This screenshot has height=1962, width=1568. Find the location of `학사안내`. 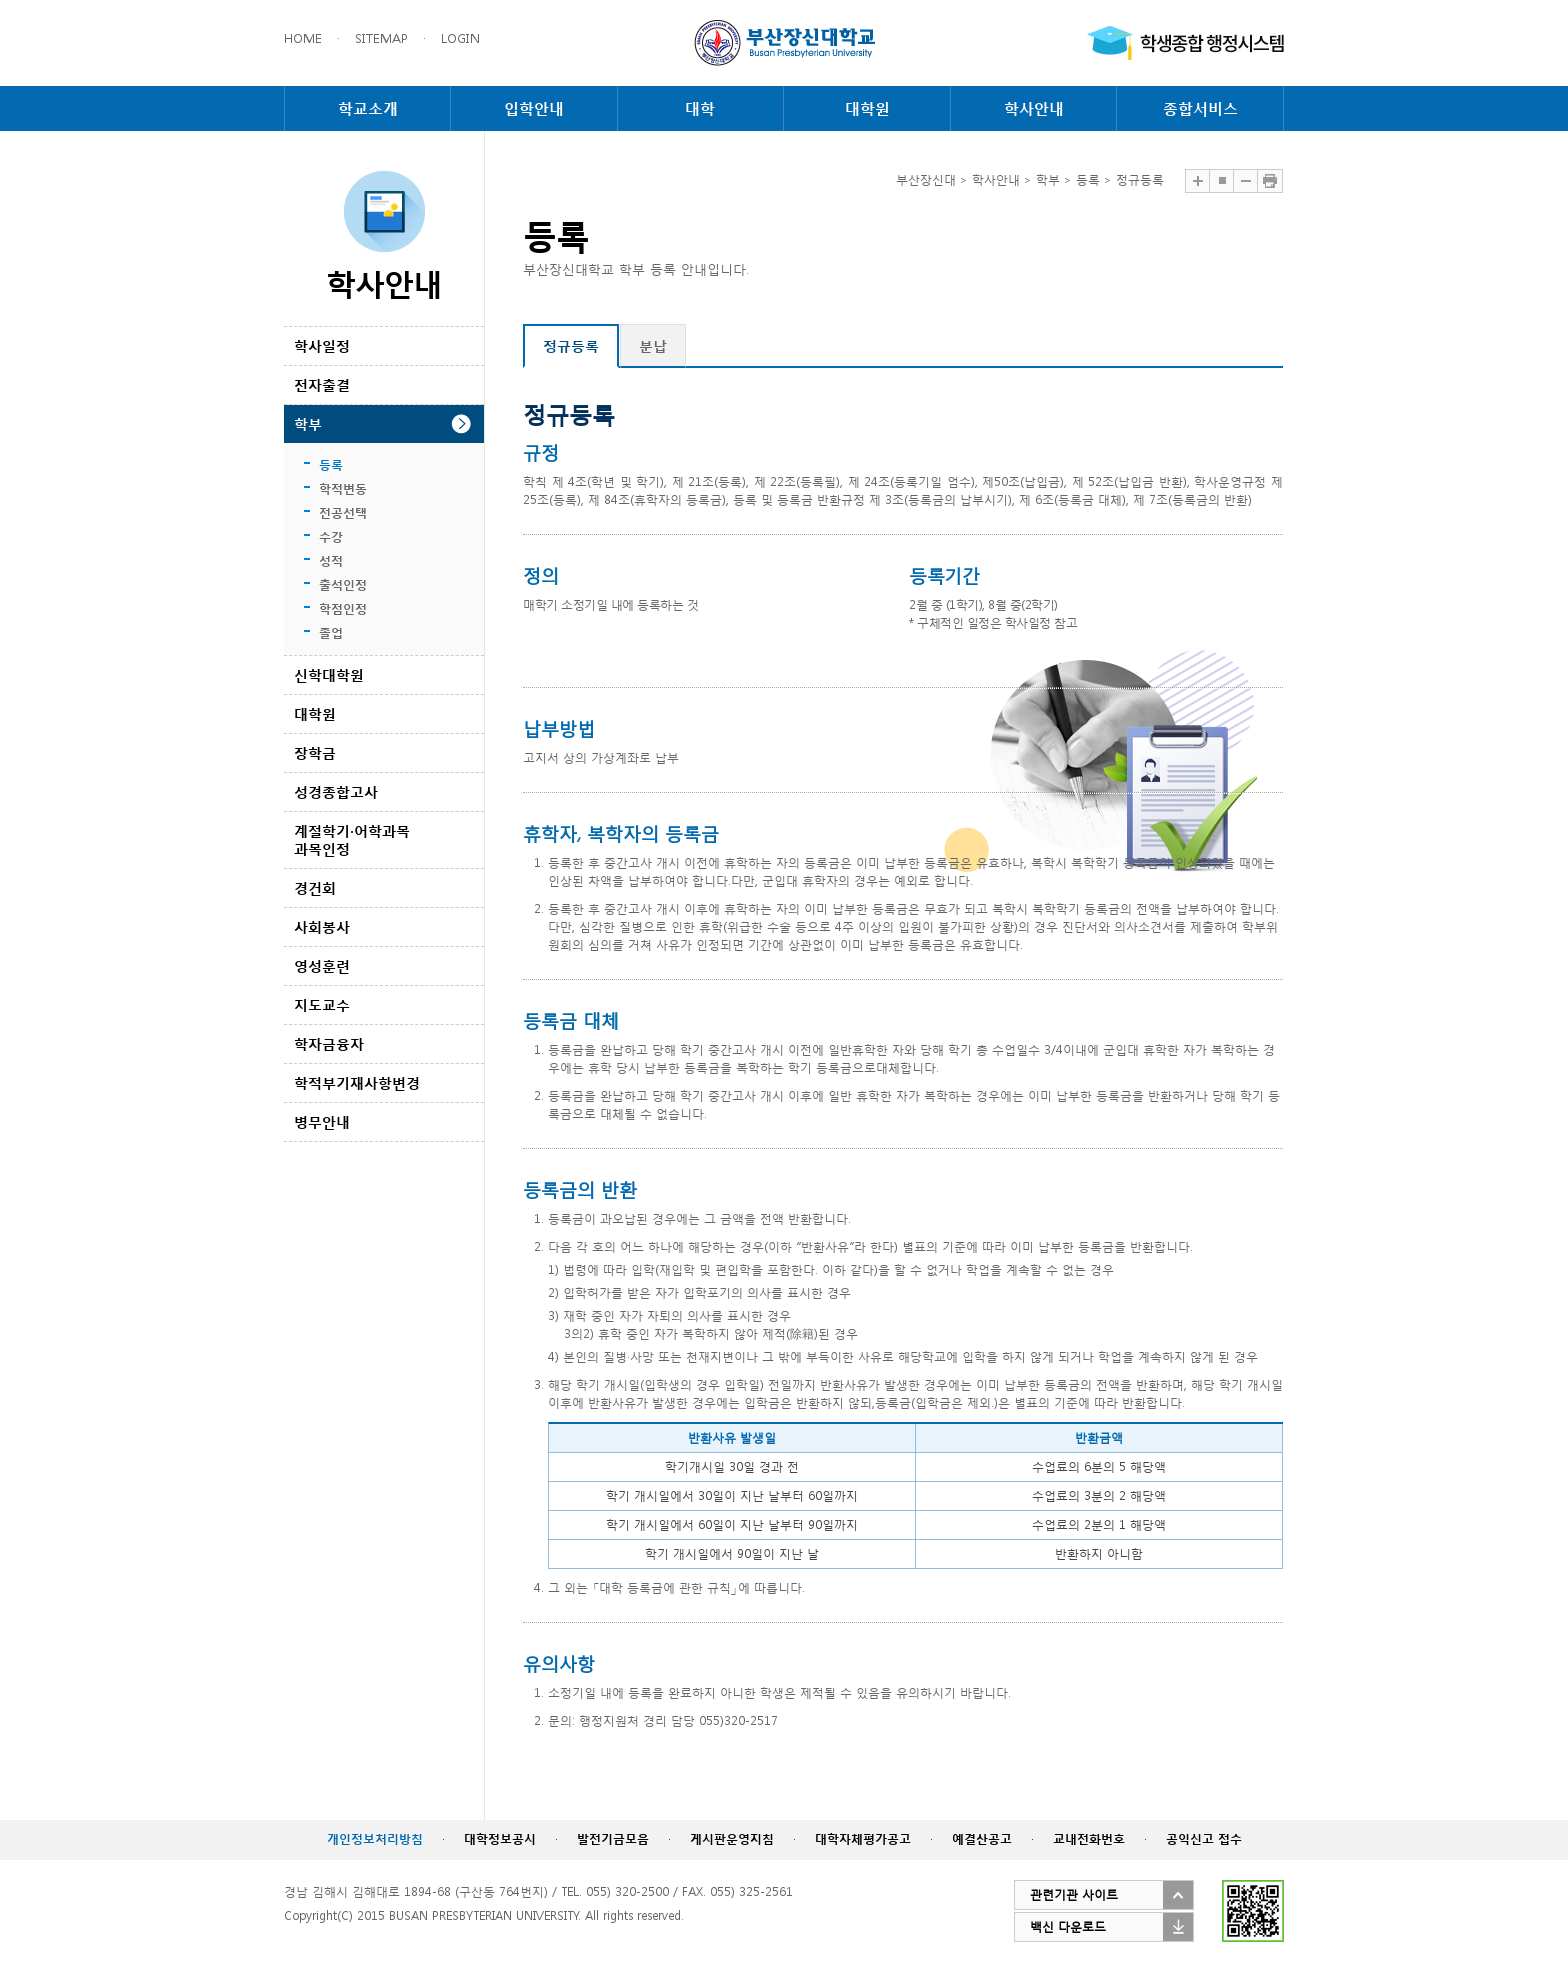

학사안내 is located at coordinates (1034, 108).